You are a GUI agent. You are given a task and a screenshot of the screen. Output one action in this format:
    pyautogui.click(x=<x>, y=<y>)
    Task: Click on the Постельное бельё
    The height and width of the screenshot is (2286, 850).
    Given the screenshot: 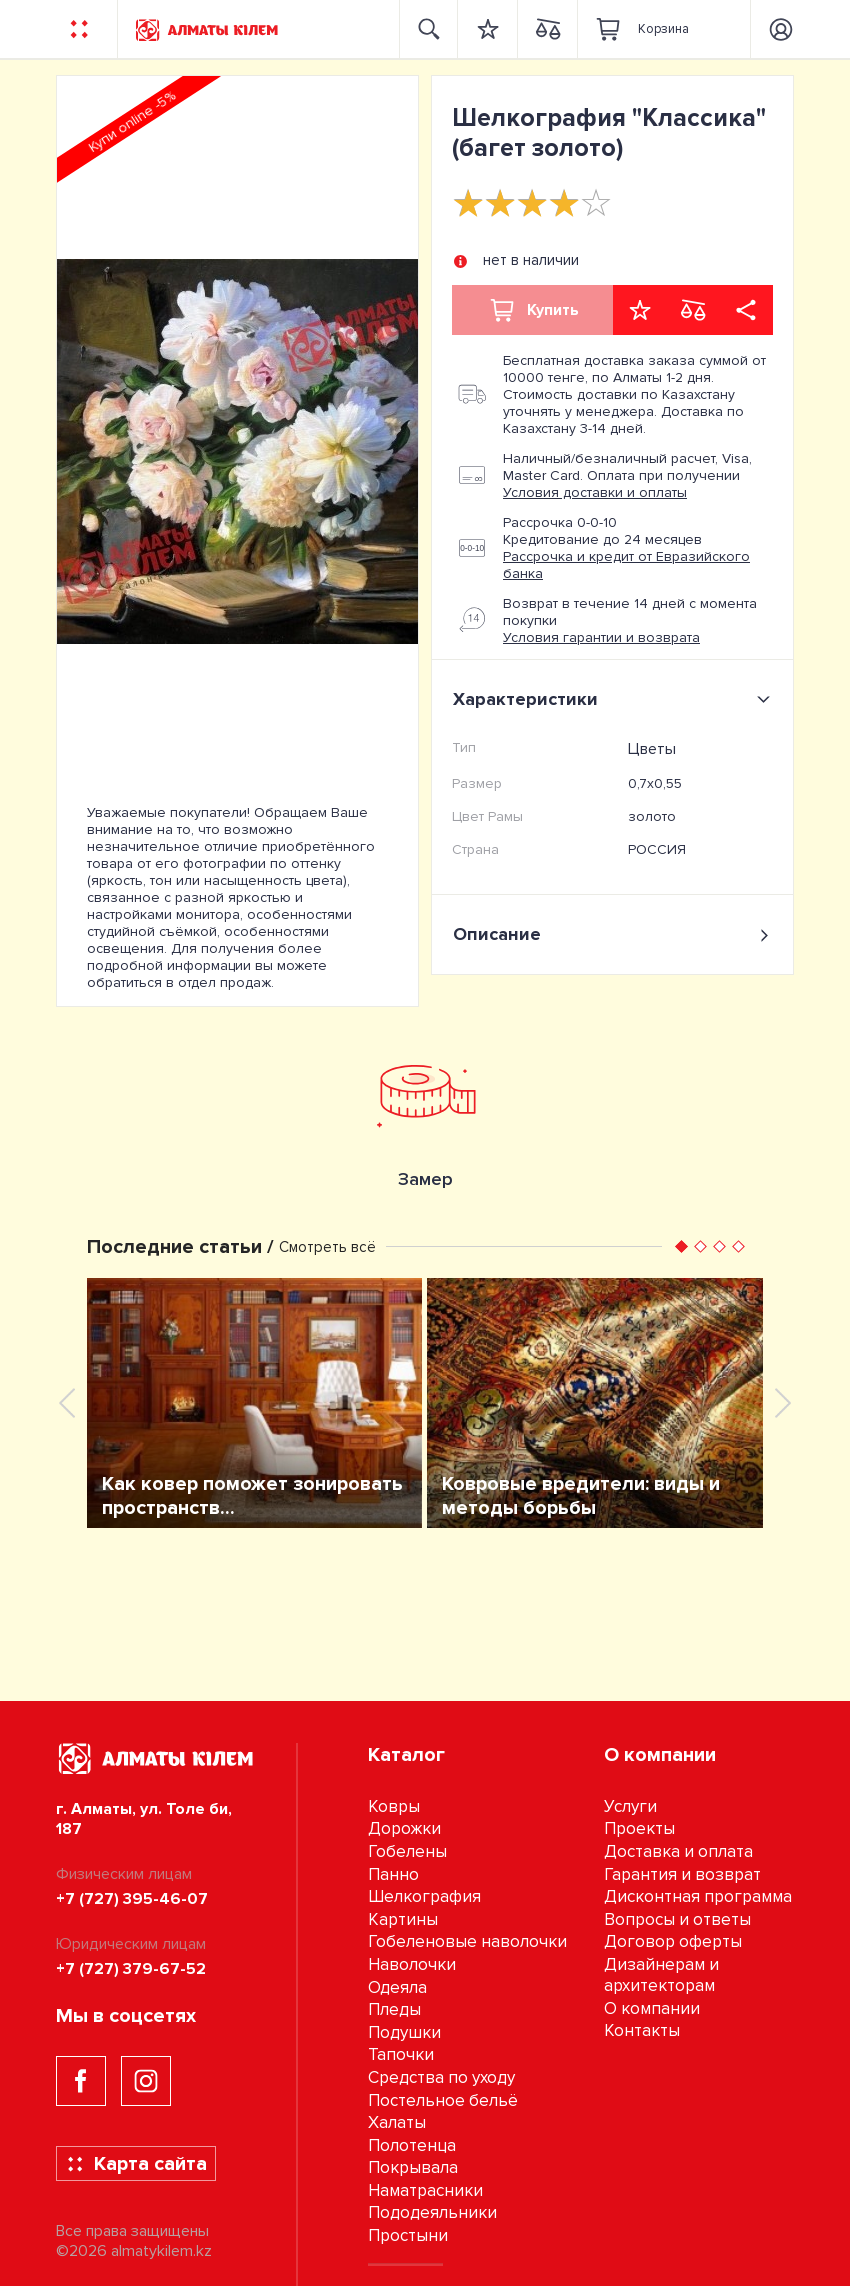 What is the action you would take?
    pyautogui.click(x=443, y=2100)
    